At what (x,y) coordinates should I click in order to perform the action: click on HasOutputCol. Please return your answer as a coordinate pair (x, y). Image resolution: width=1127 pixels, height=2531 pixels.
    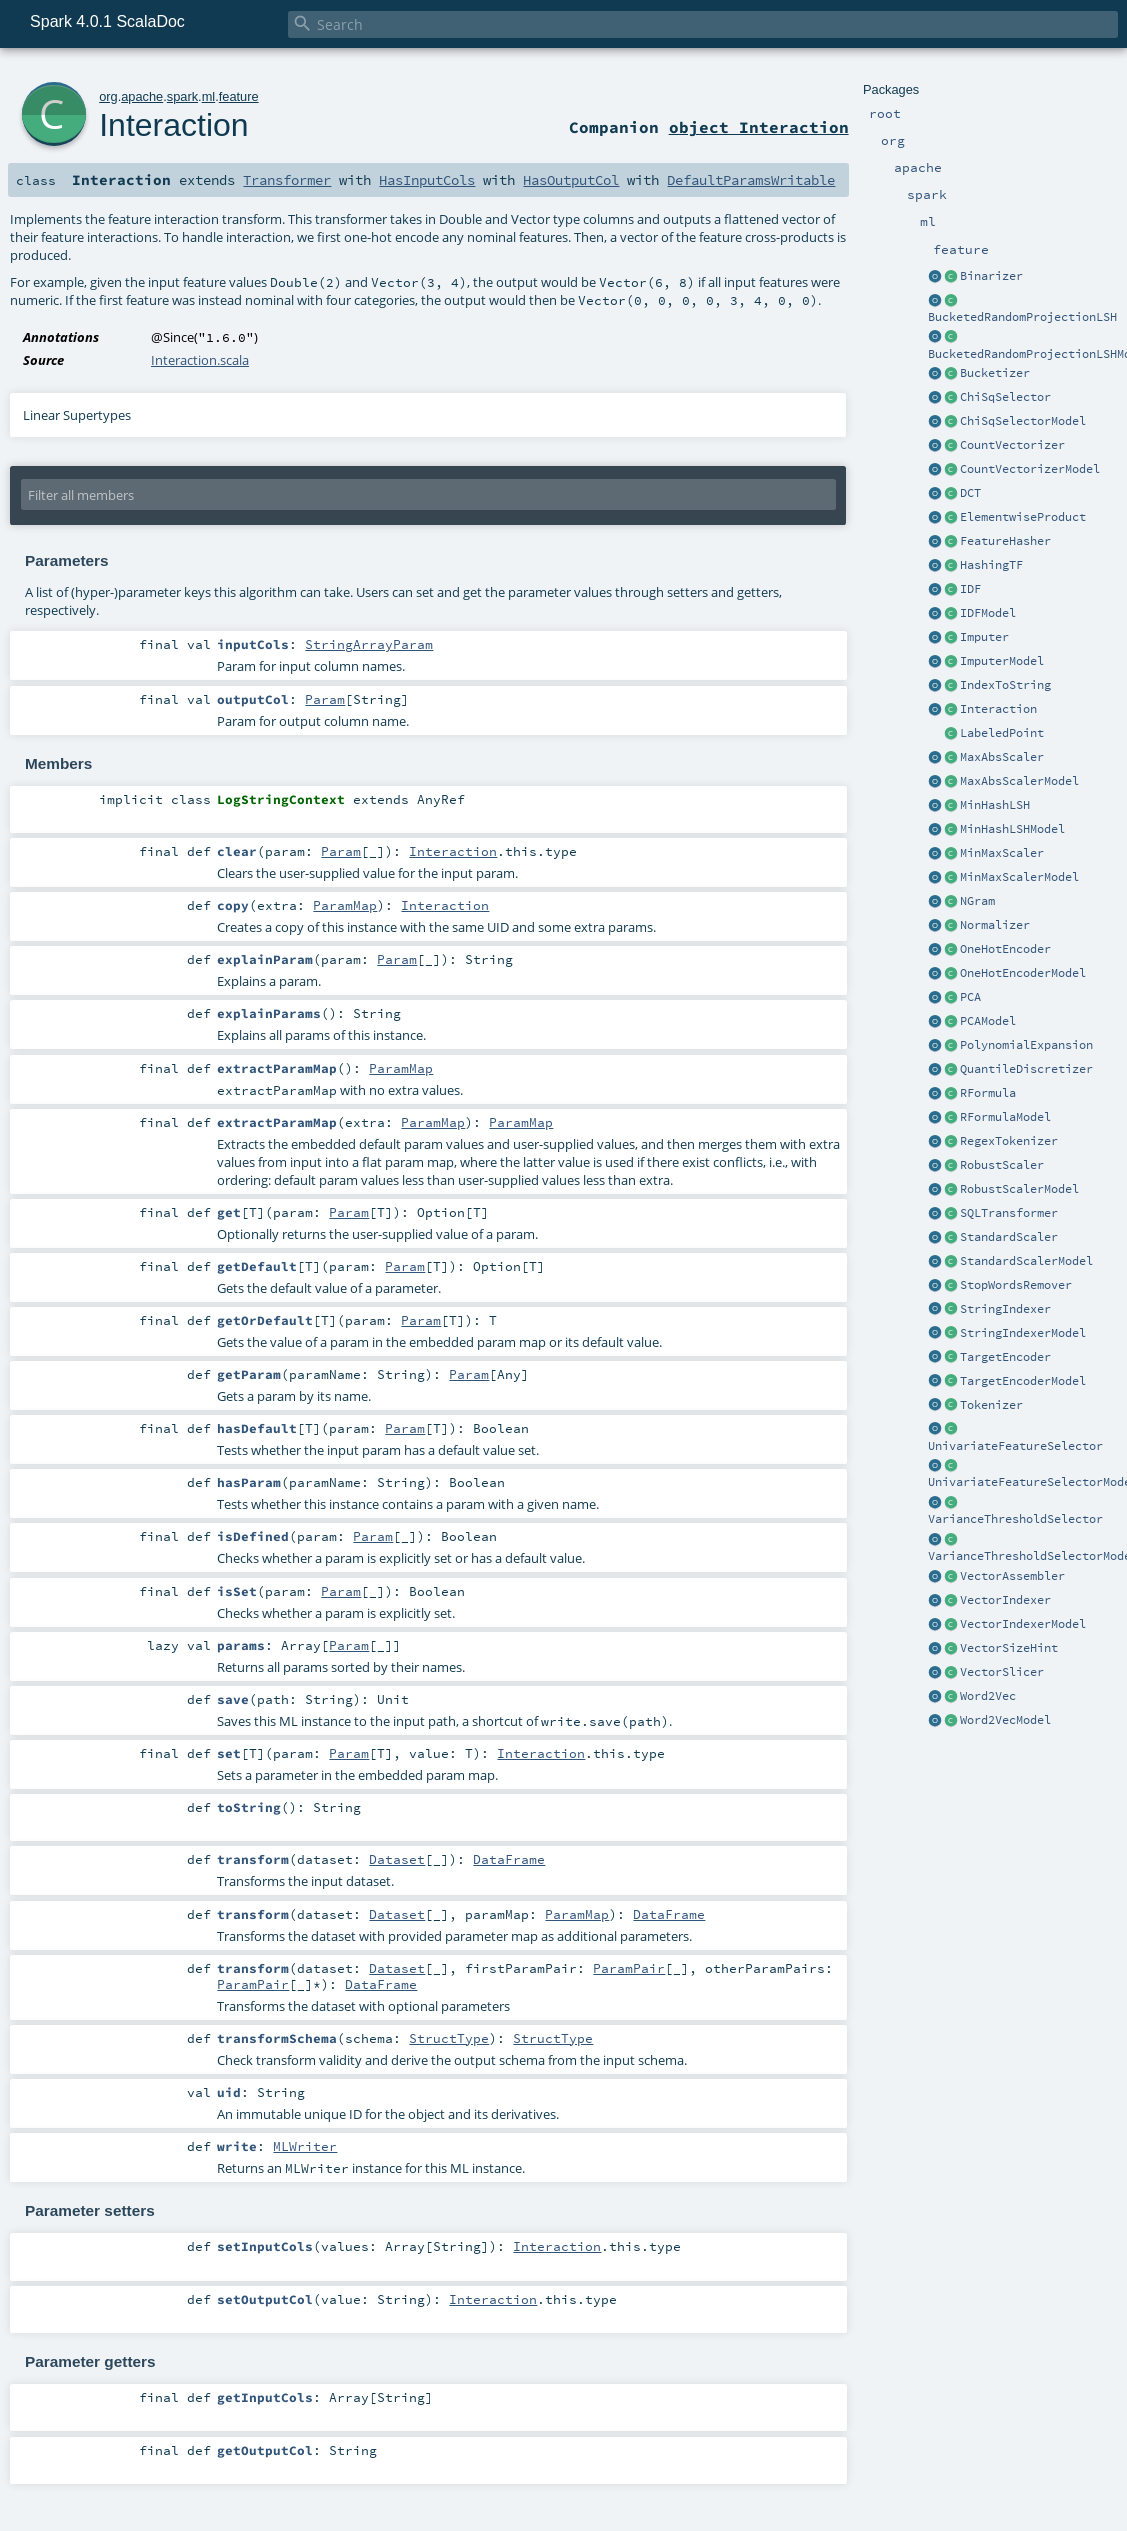
    Looking at the image, I should click on (571, 180).